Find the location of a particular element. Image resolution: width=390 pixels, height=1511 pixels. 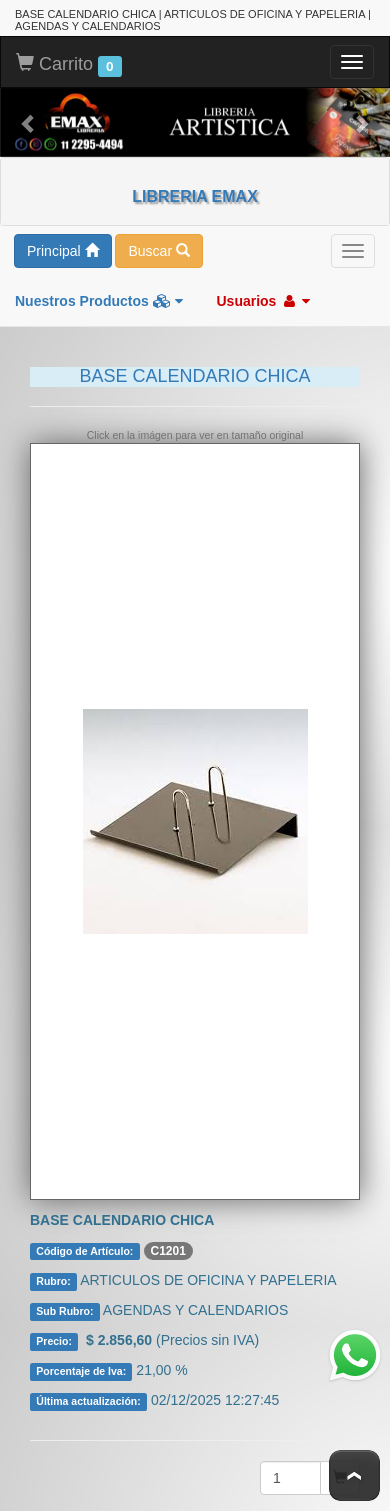

Principal is located at coordinates (63, 251).